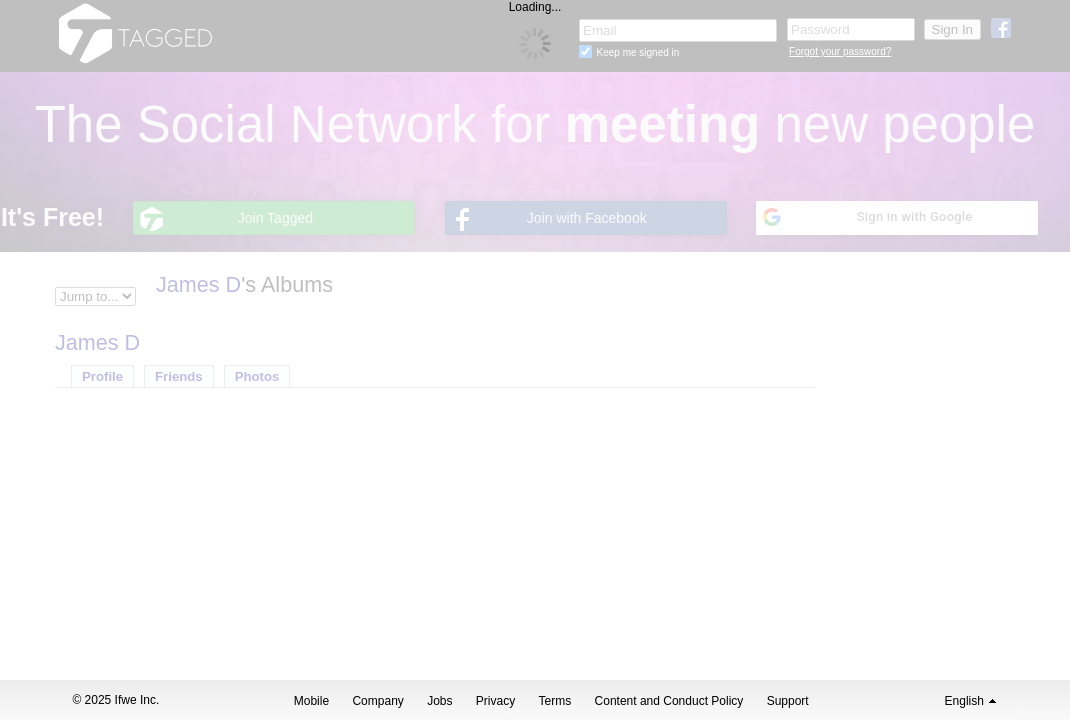  I want to click on Terms, so click(555, 701).